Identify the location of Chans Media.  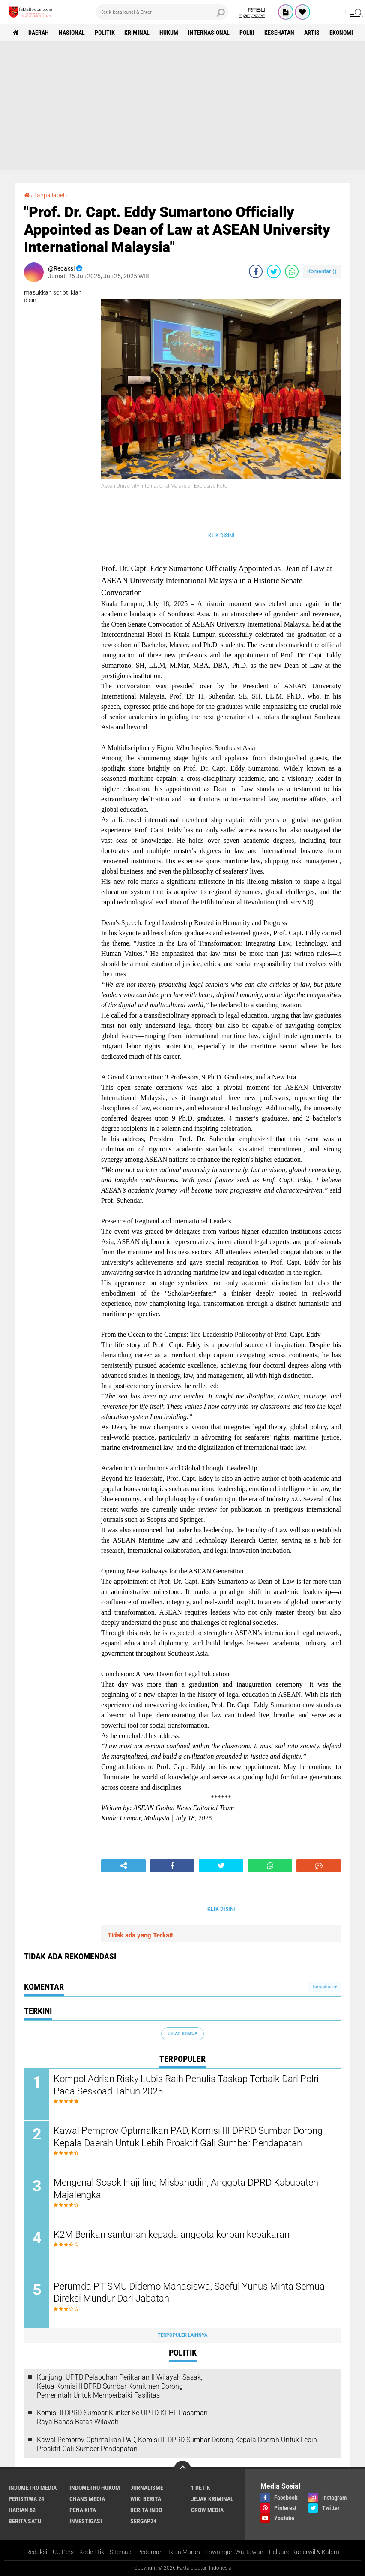
(87, 2498).